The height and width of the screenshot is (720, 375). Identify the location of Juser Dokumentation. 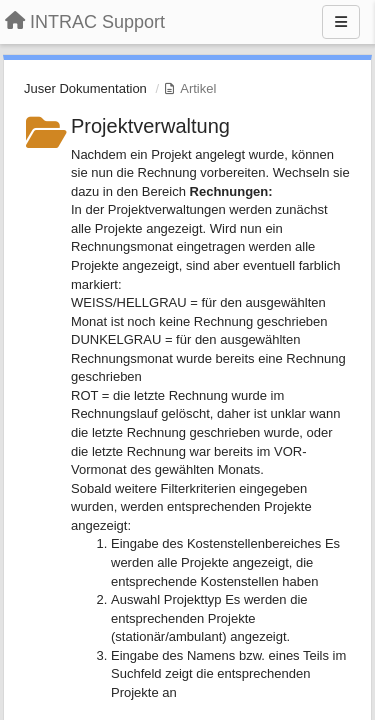
(85, 88).